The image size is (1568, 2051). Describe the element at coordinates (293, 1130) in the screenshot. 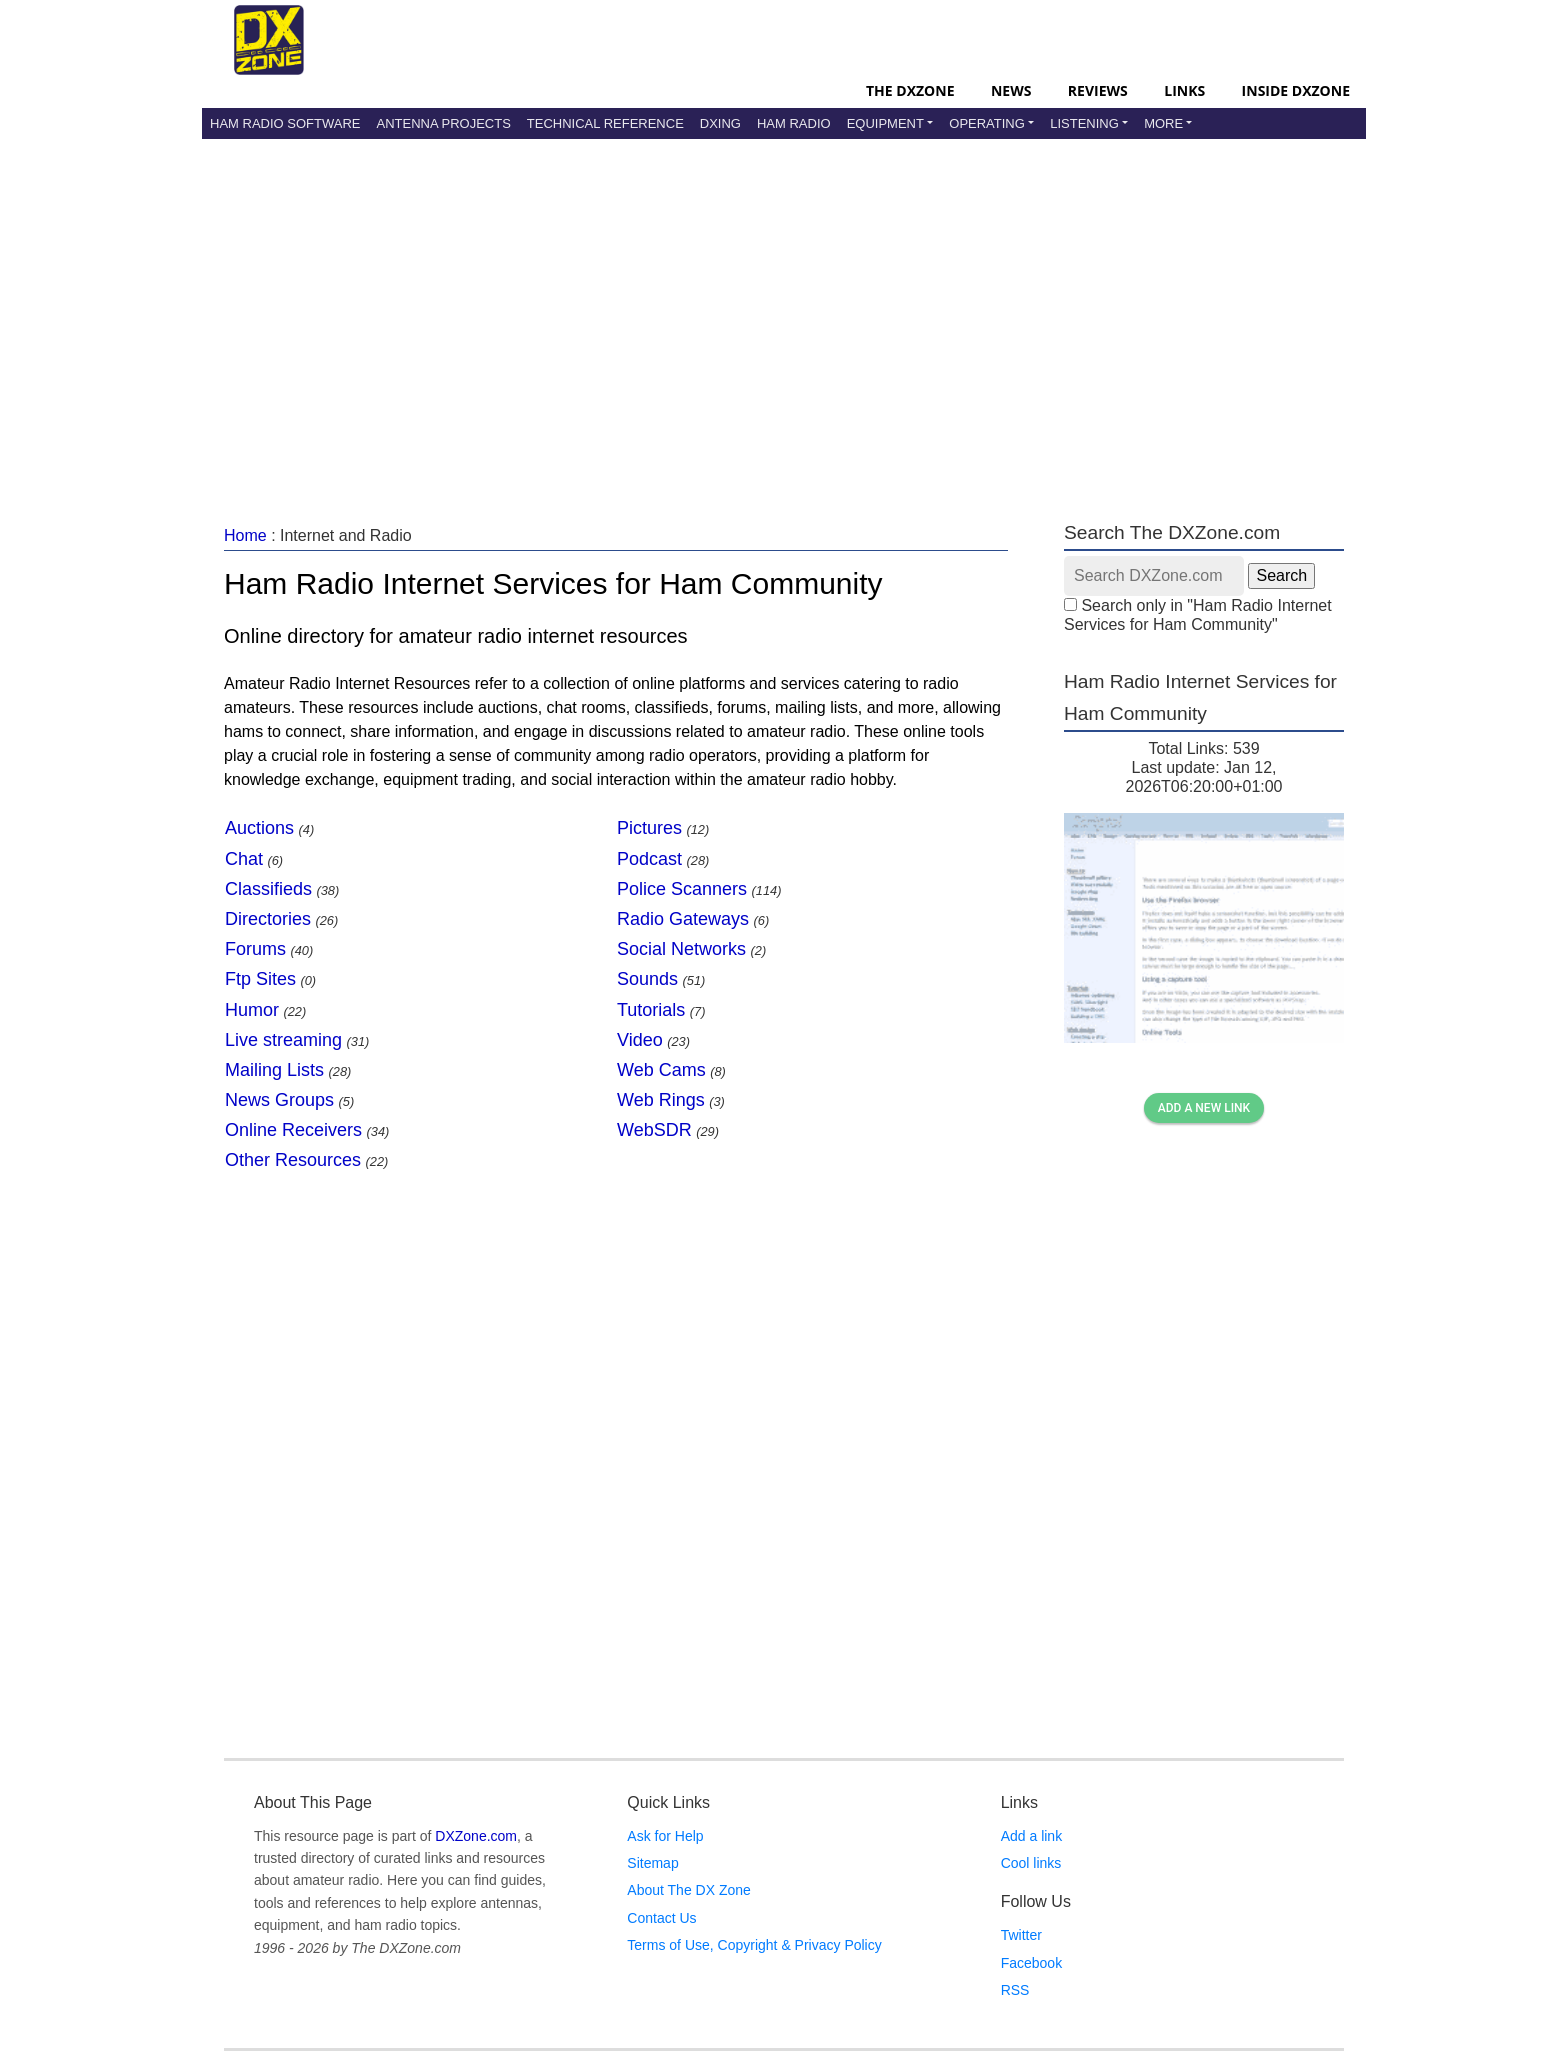

I see `Online Receivers` at that location.